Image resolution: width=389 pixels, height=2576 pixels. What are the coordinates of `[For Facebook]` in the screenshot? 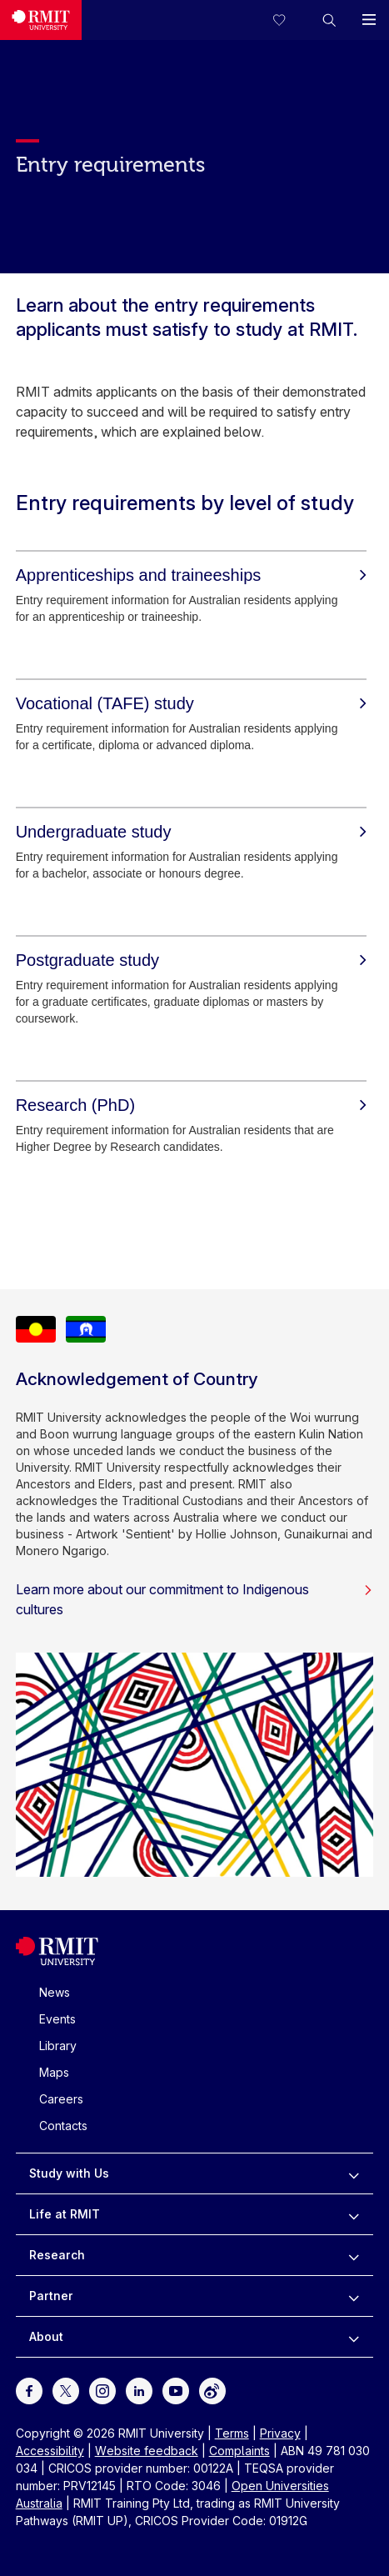 It's located at (29, 2390).